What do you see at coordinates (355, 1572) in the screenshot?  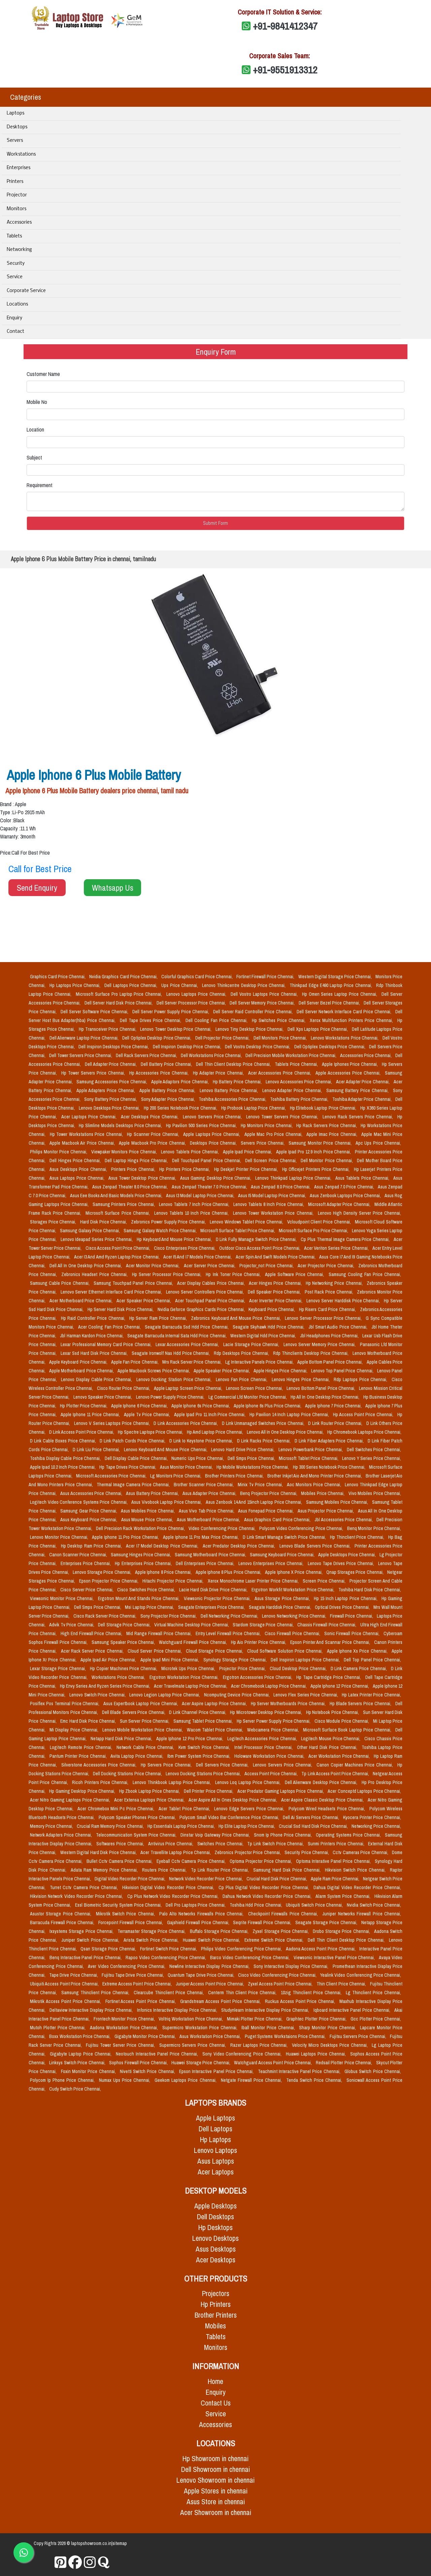 I see `Qnap Storages Price Chennai,` at bounding box center [355, 1572].